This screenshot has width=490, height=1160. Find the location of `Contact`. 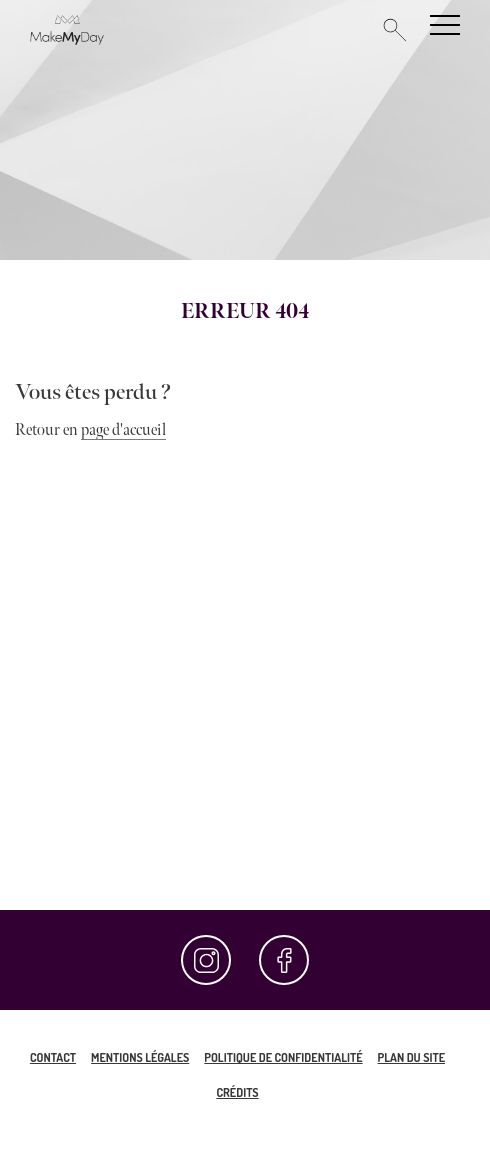

Contact is located at coordinates (53, 1057).